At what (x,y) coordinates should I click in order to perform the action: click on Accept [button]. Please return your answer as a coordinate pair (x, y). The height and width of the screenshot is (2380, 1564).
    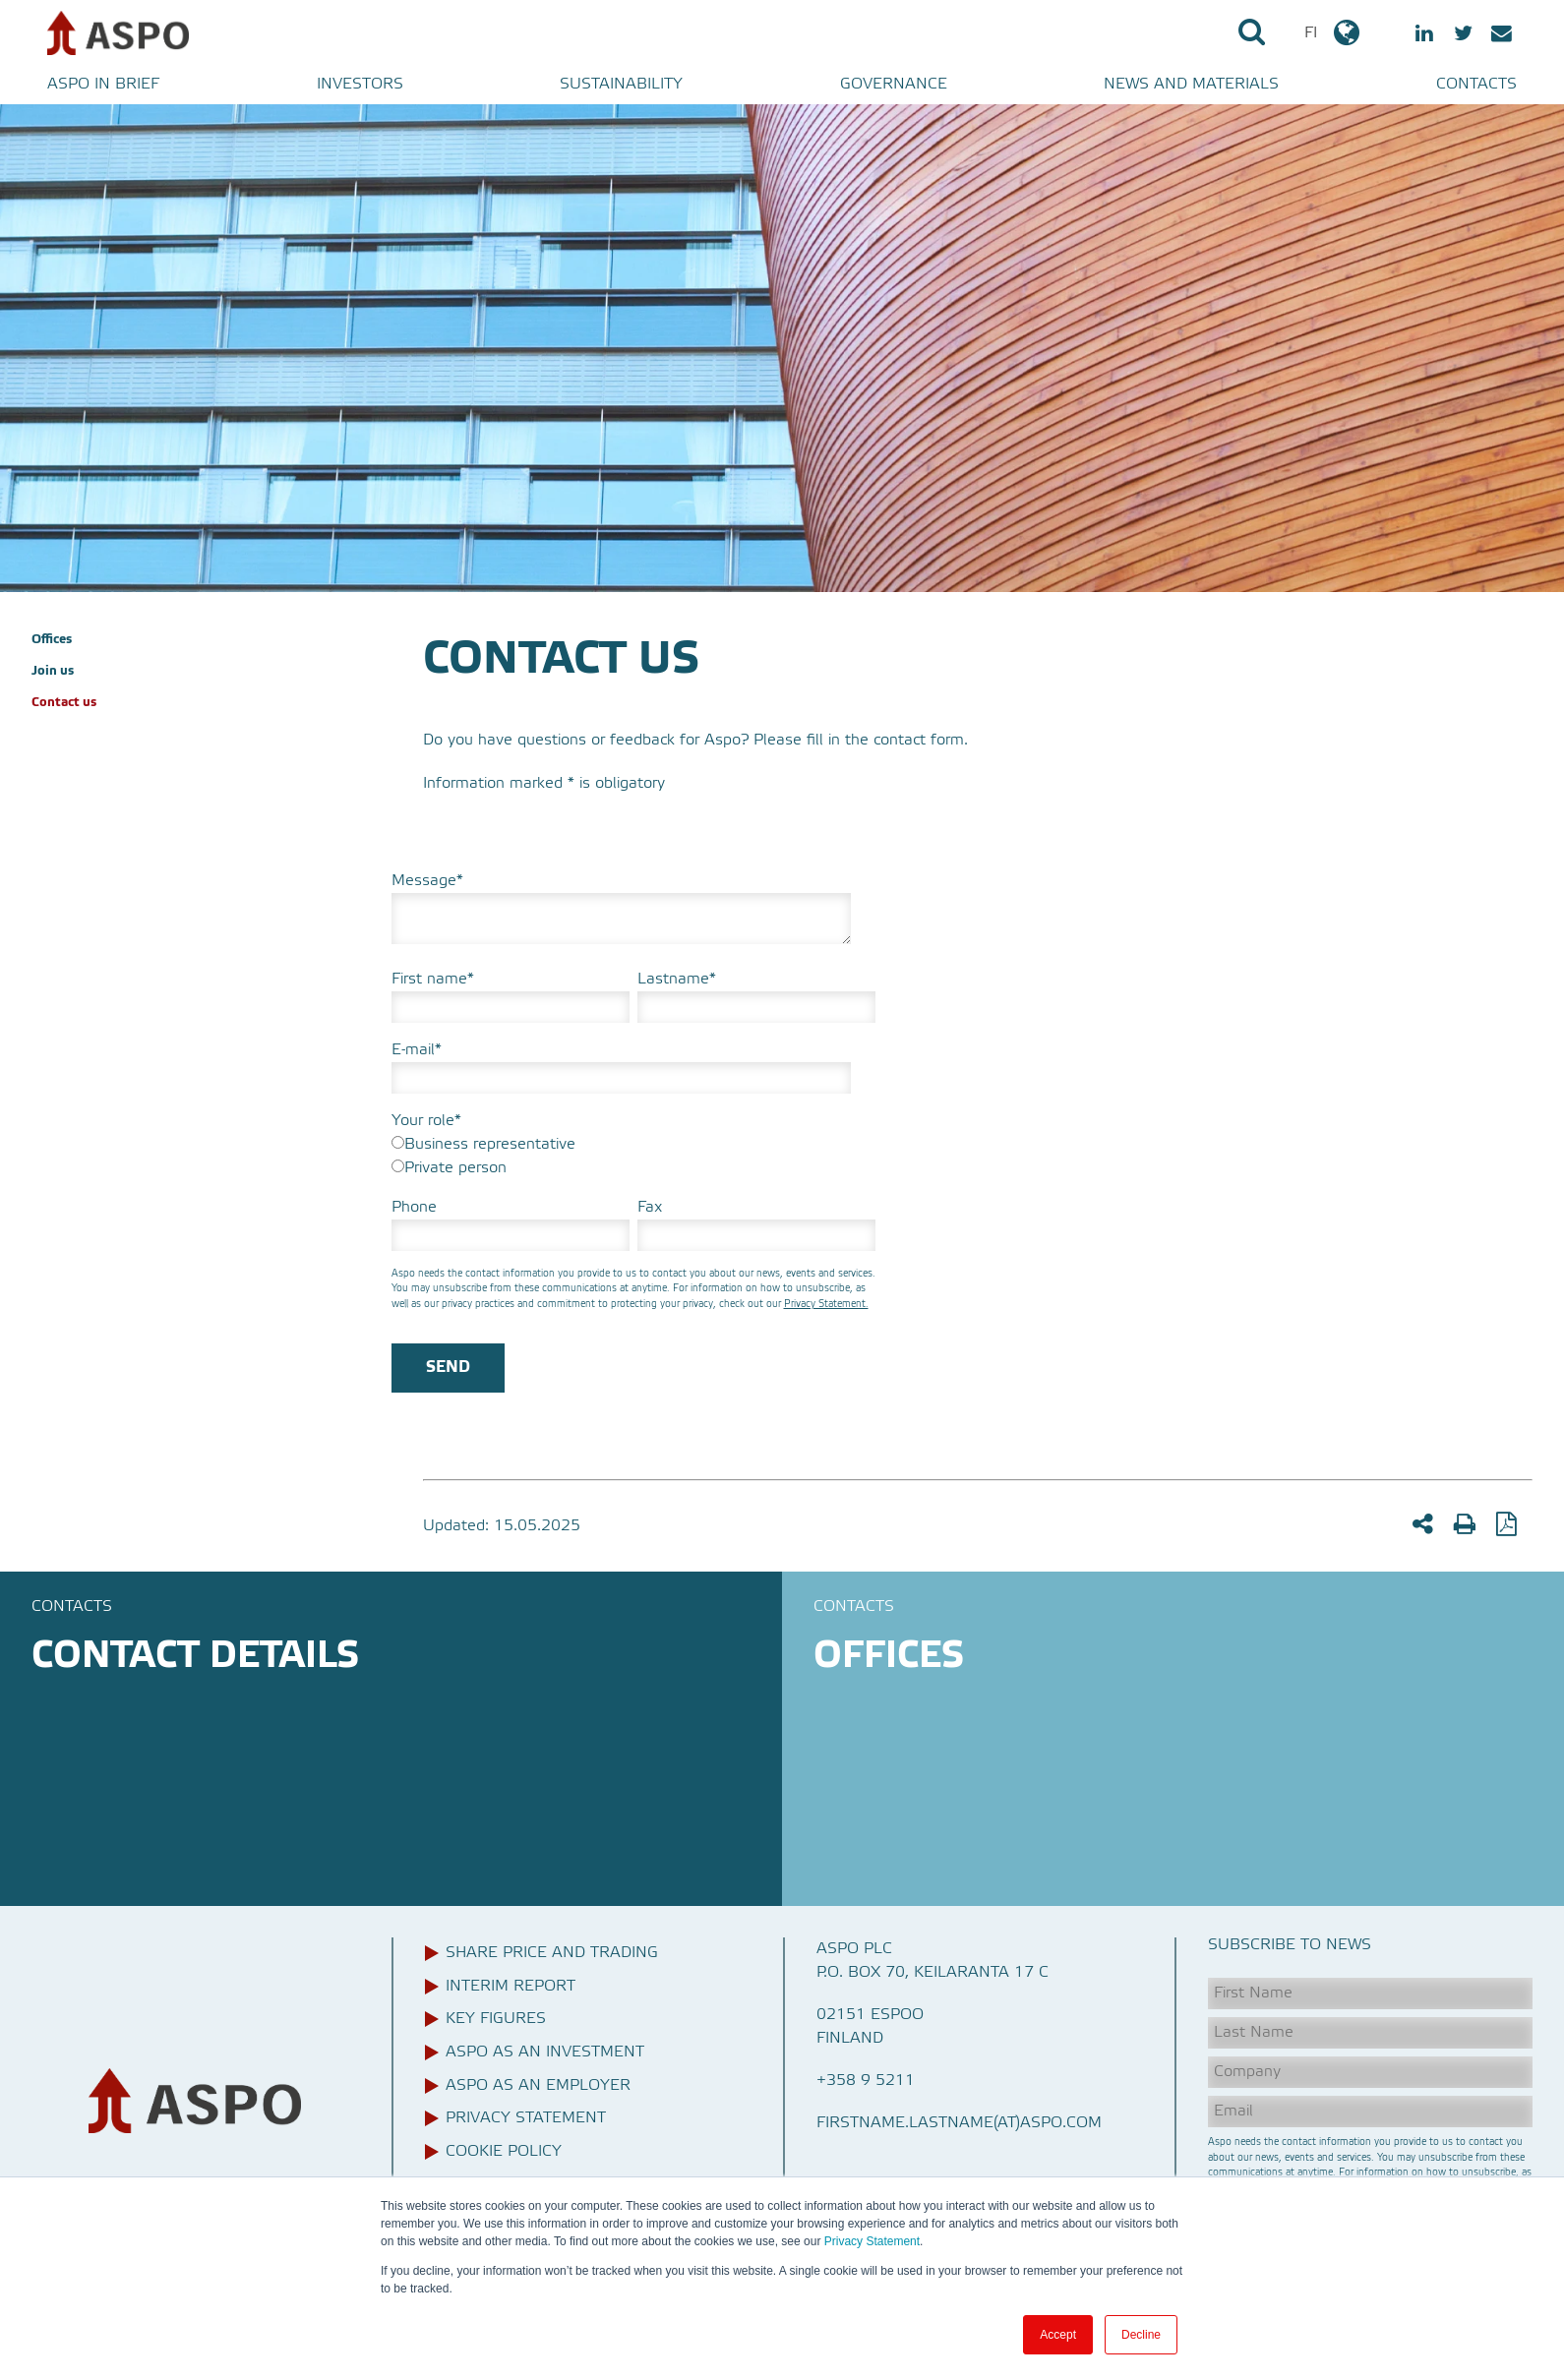
    Looking at the image, I should click on (1058, 2335).